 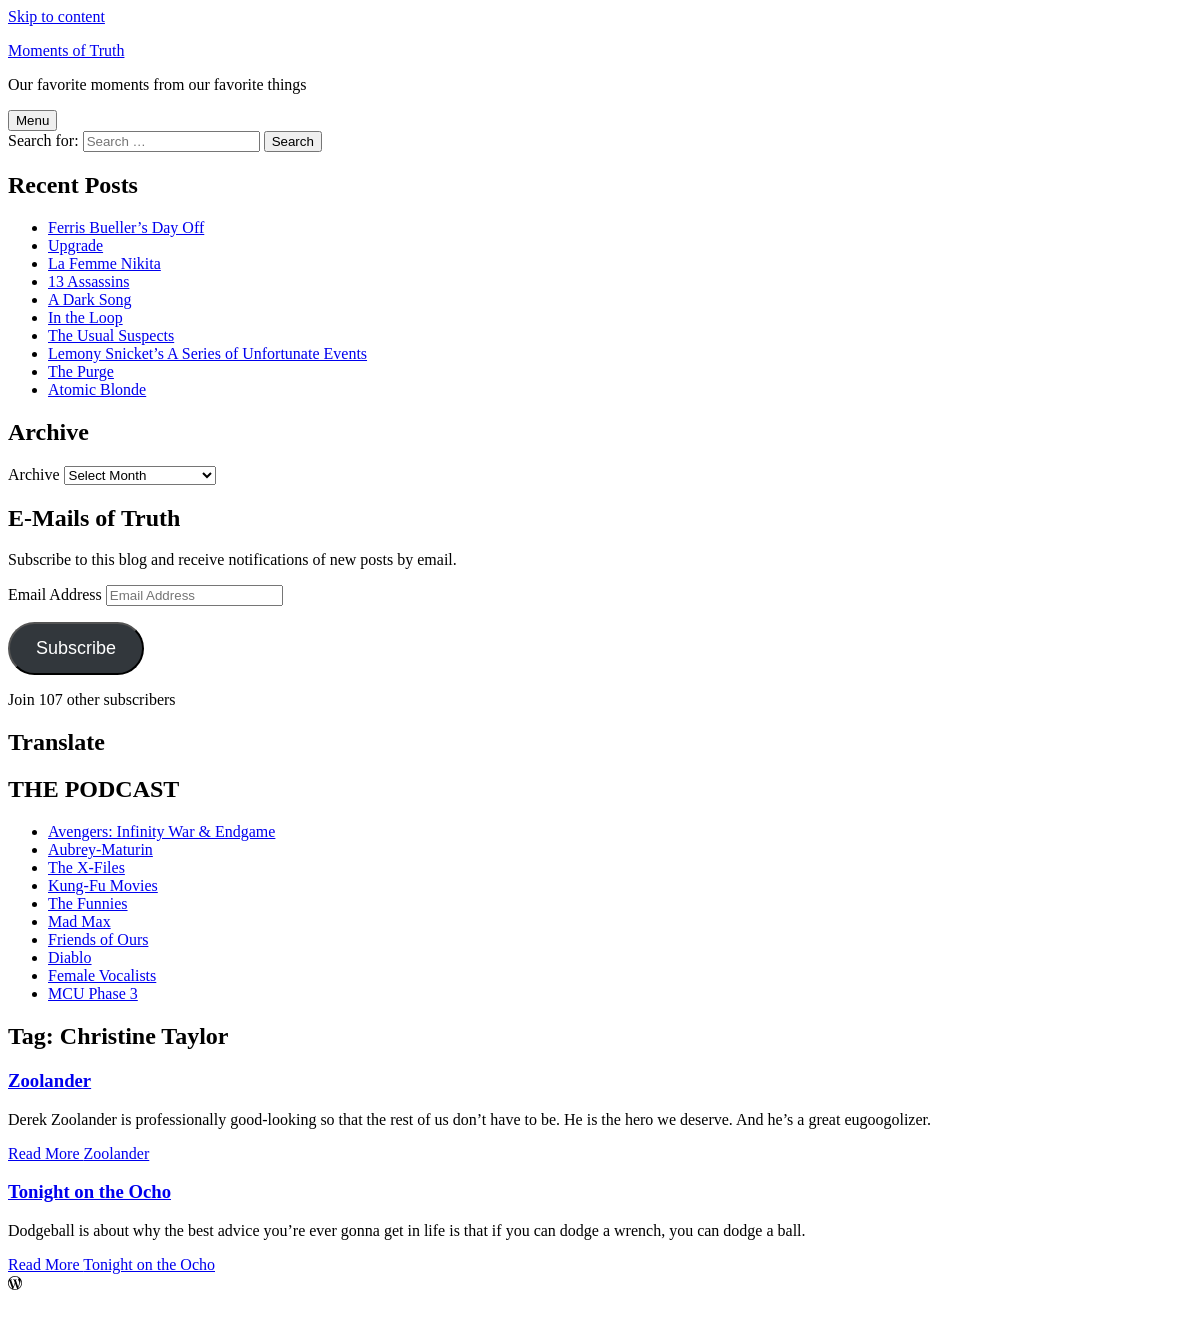 I want to click on A Dark Song, so click(x=90, y=299).